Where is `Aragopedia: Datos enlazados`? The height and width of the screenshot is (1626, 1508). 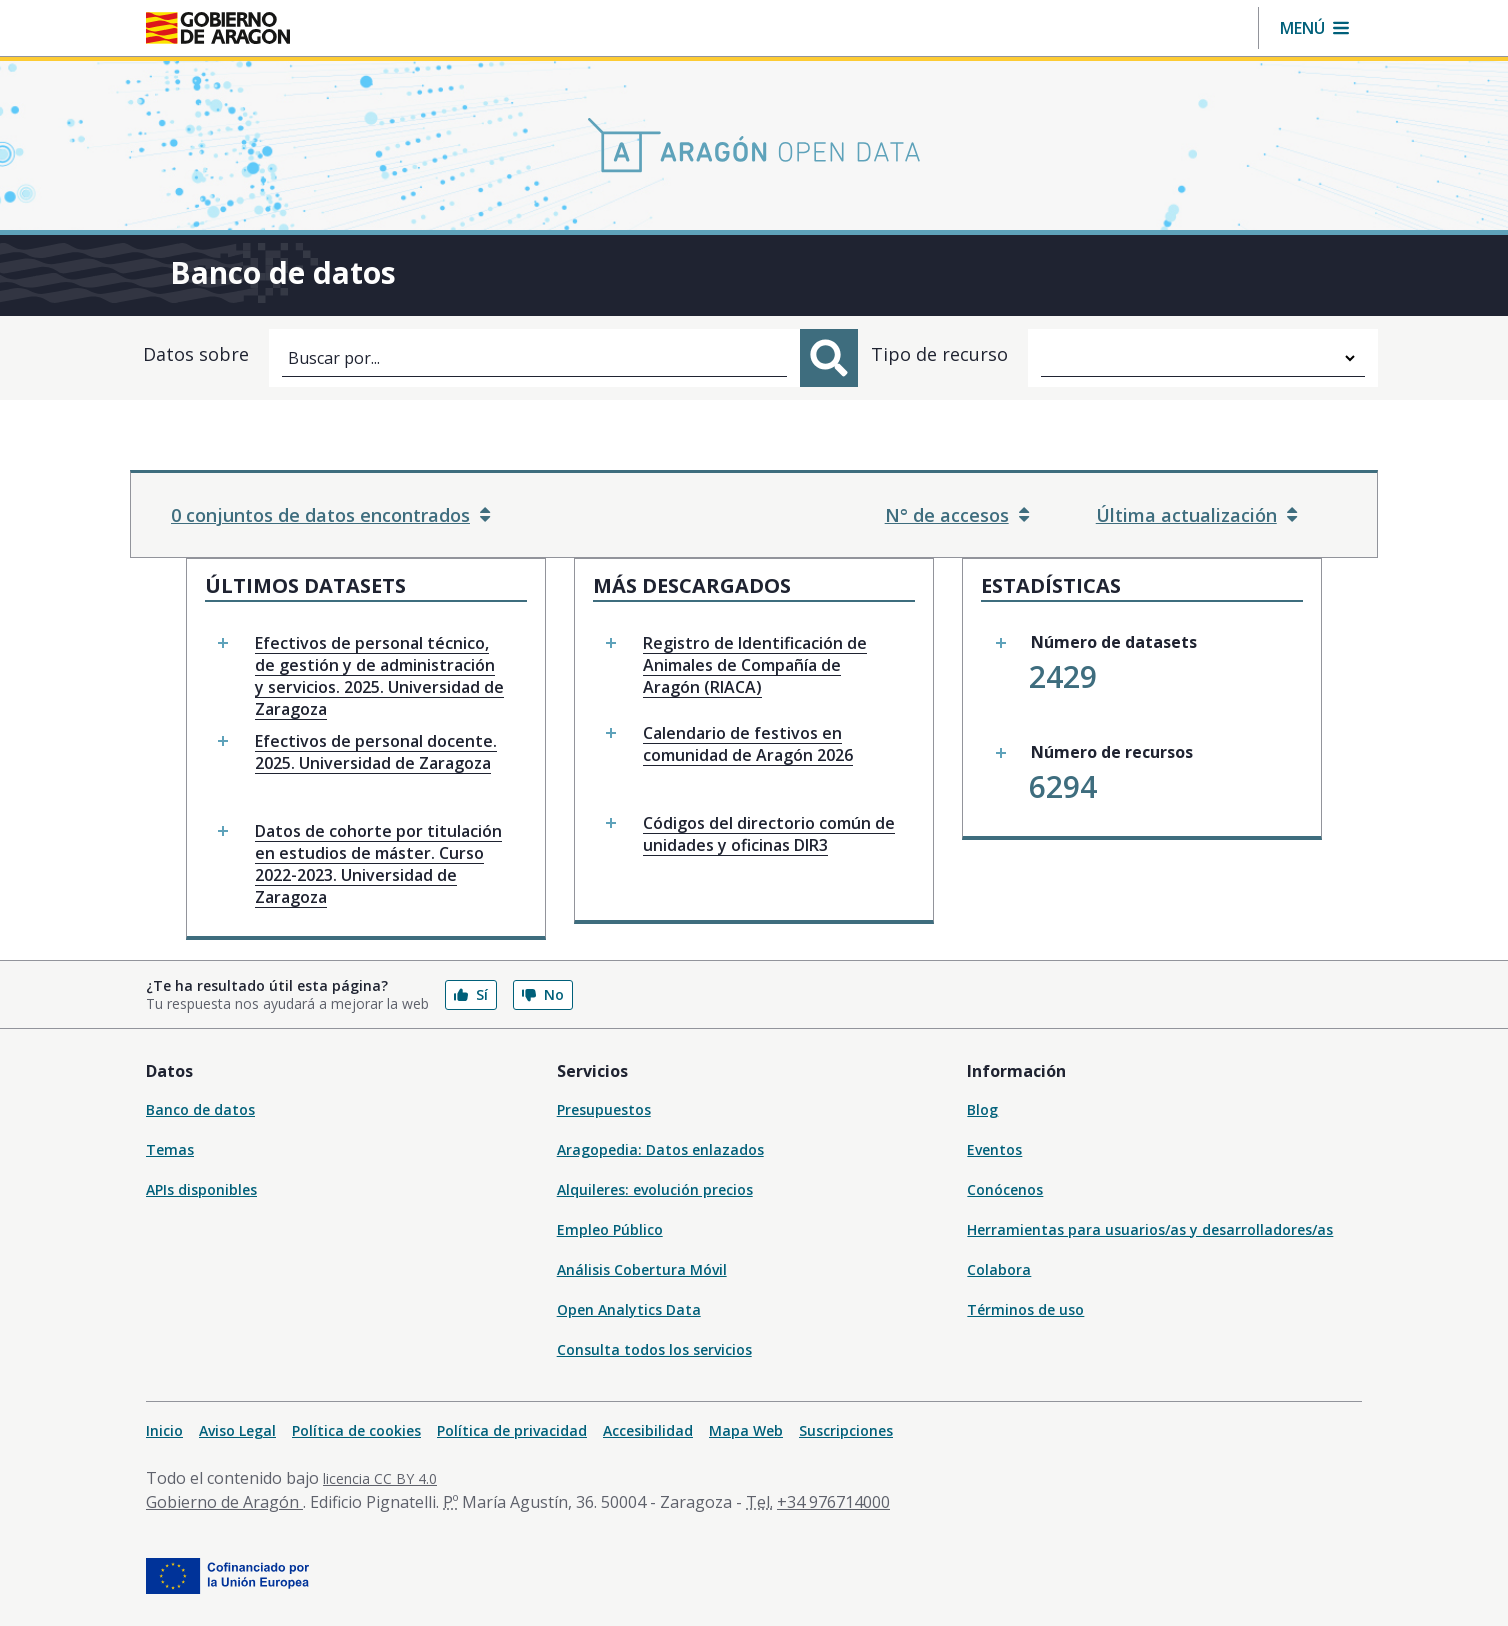 Aragopedia: Datos enlazados is located at coordinates (660, 1149).